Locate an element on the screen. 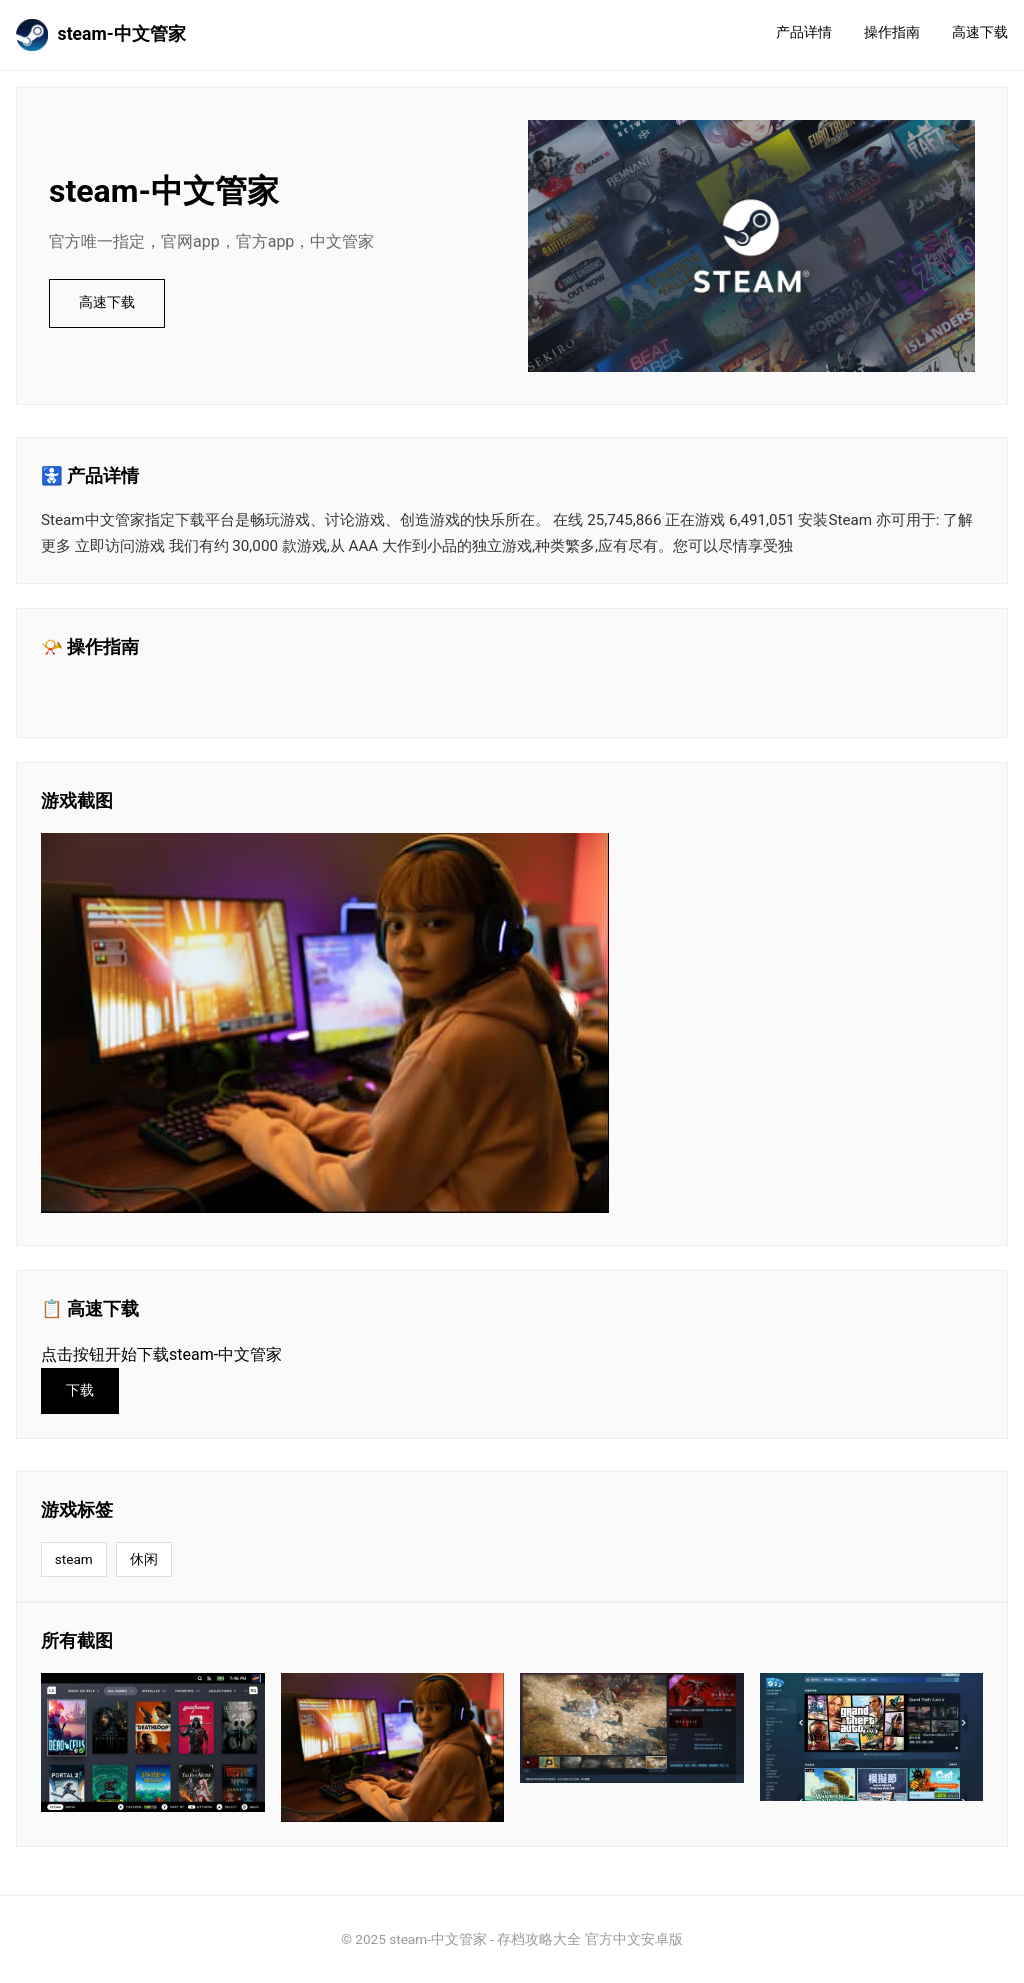  高速下载 is located at coordinates (980, 32).